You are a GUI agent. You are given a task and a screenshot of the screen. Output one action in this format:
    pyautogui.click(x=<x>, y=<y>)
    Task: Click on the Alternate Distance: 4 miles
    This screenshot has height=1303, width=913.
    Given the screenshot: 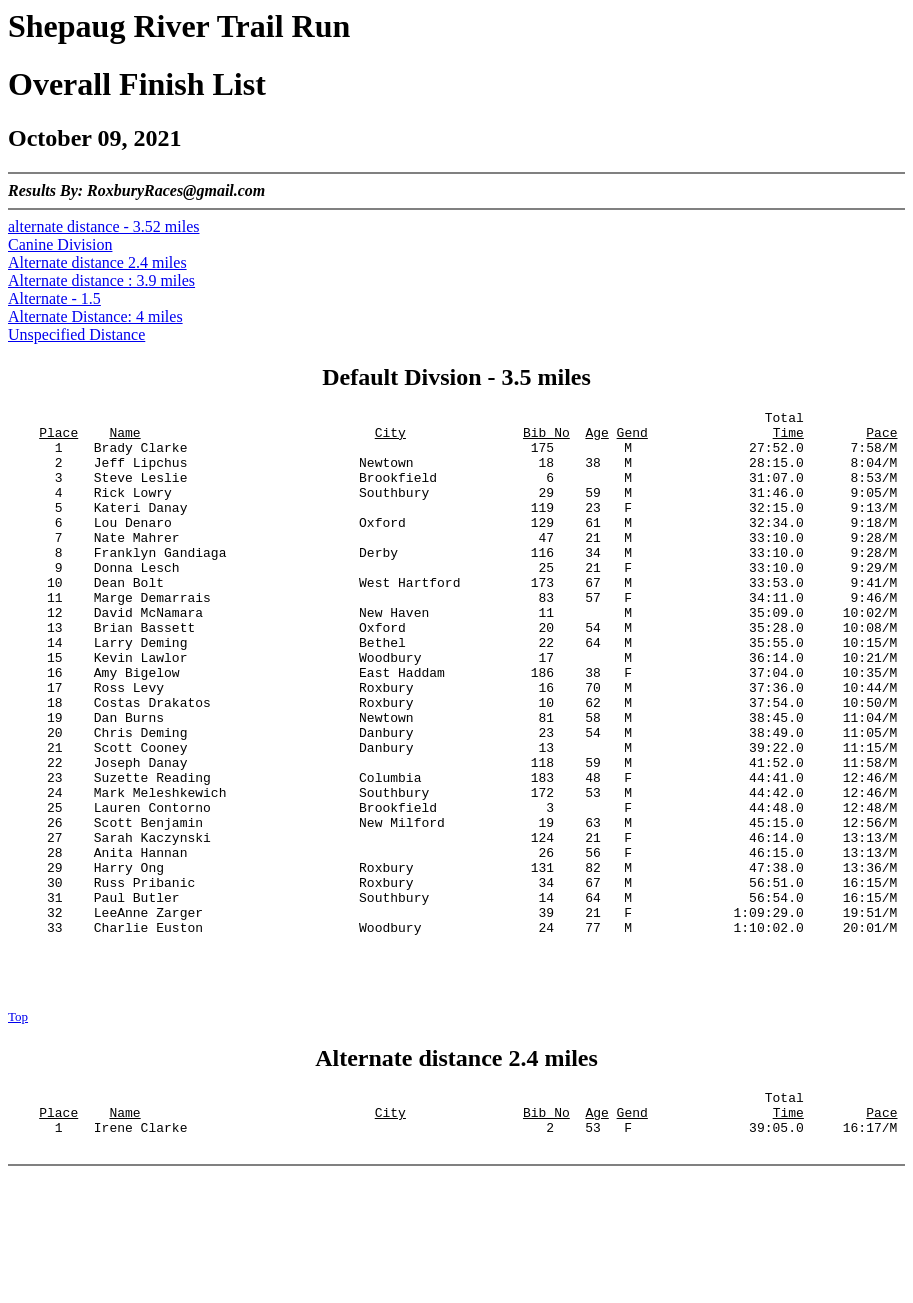 What is the action you would take?
    pyautogui.click(x=95, y=316)
    